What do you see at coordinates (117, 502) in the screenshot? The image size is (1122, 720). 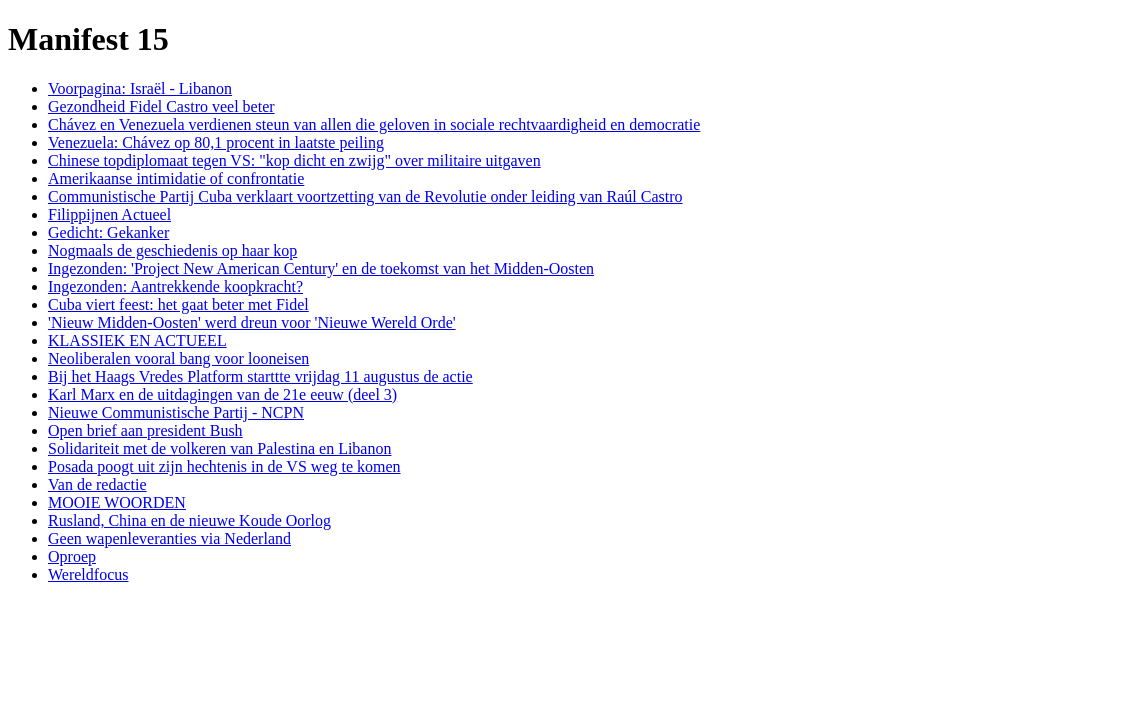 I see `MOOIE WOORDEN` at bounding box center [117, 502].